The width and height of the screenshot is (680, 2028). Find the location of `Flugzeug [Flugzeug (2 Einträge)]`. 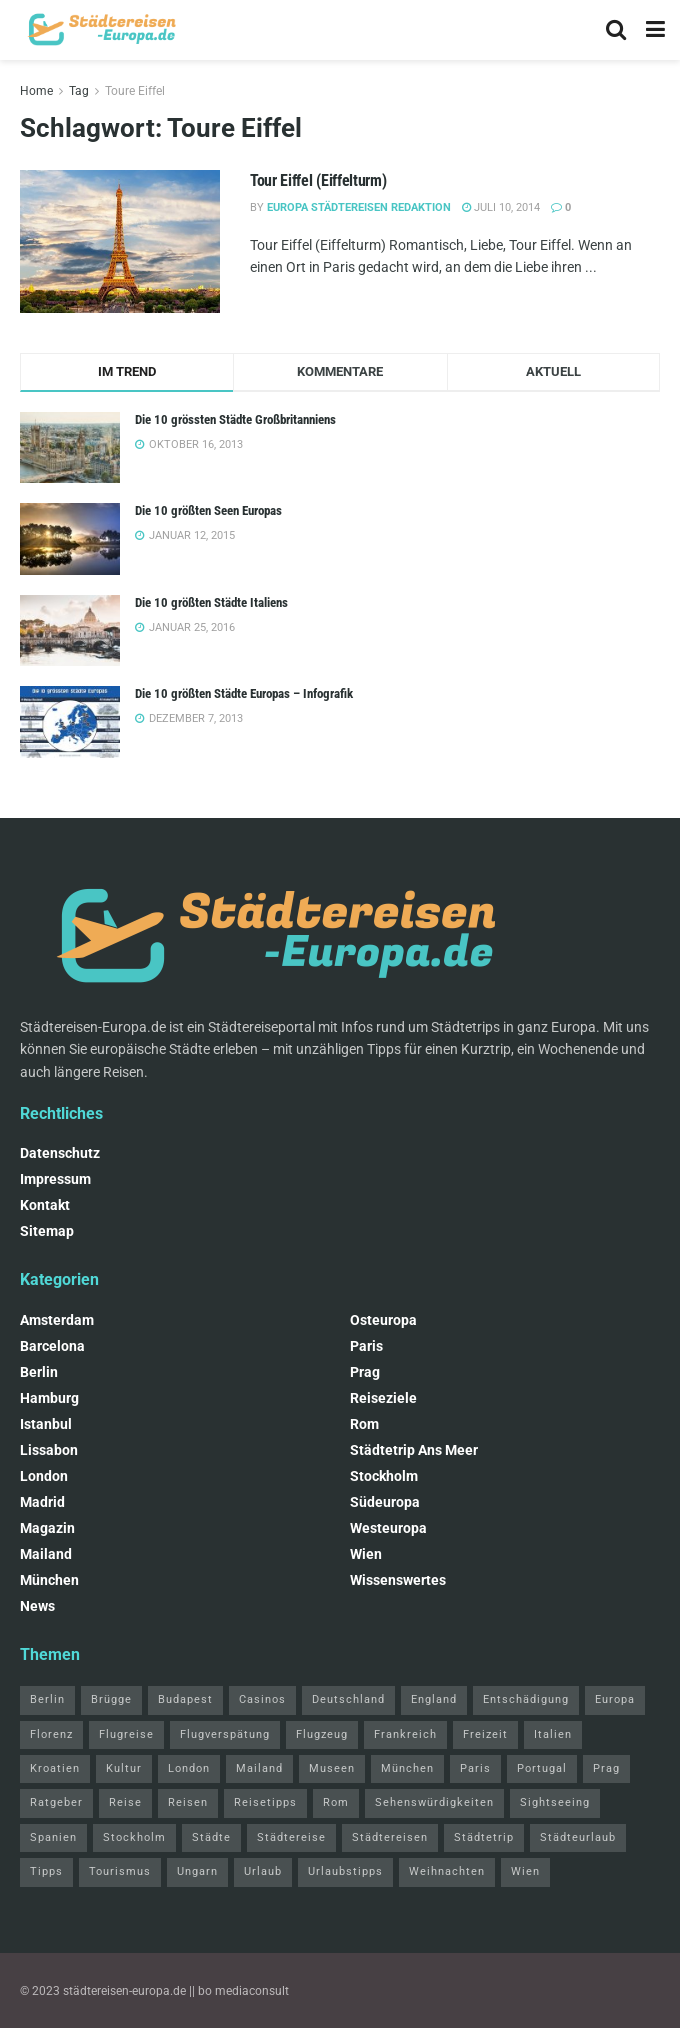

Flugzeug [Flugzeug (2 Einträge)] is located at coordinates (322, 1734).